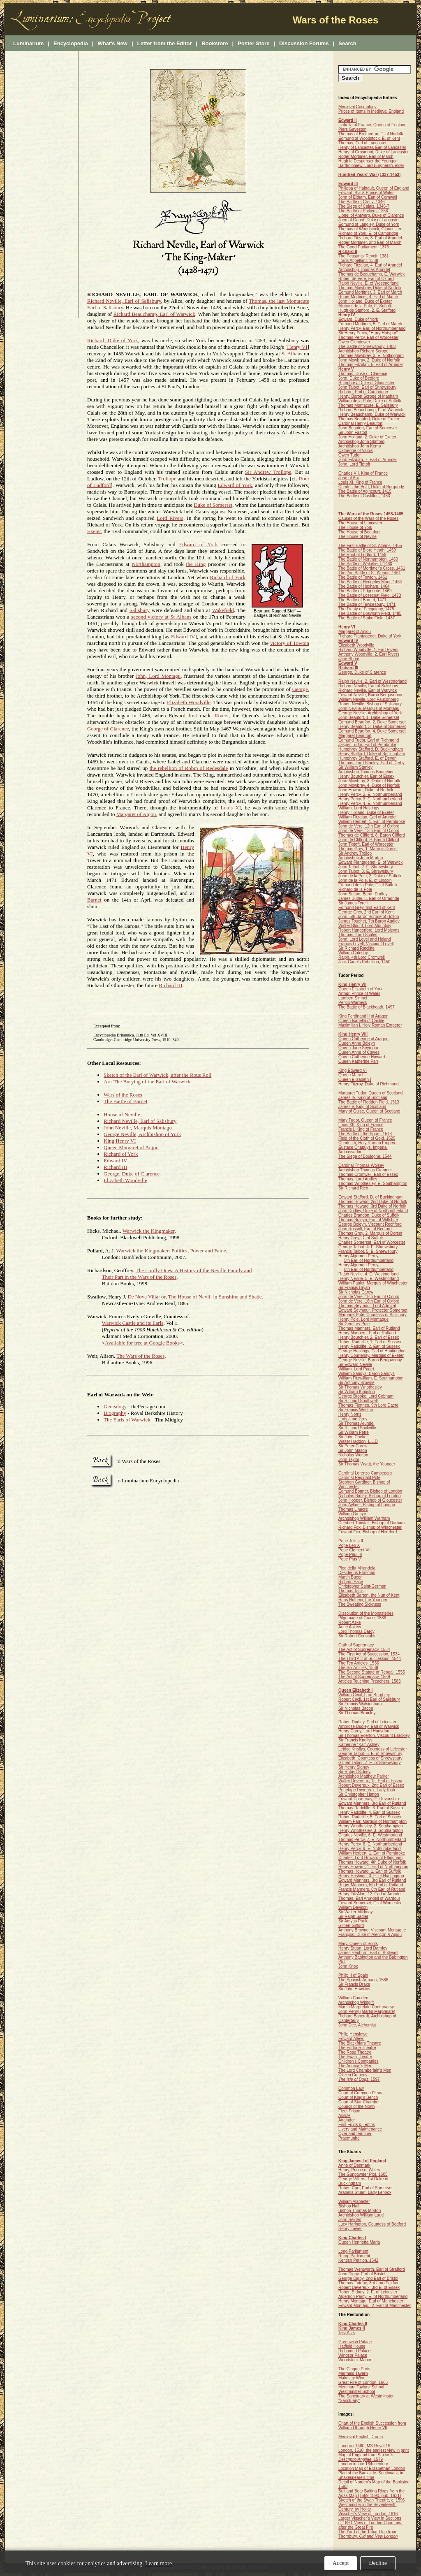 The height and width of the screenshot is (2576, 421). Describe the element at coordinates (115, 1406) in the screenshot. I see `Genealogy` at that location.